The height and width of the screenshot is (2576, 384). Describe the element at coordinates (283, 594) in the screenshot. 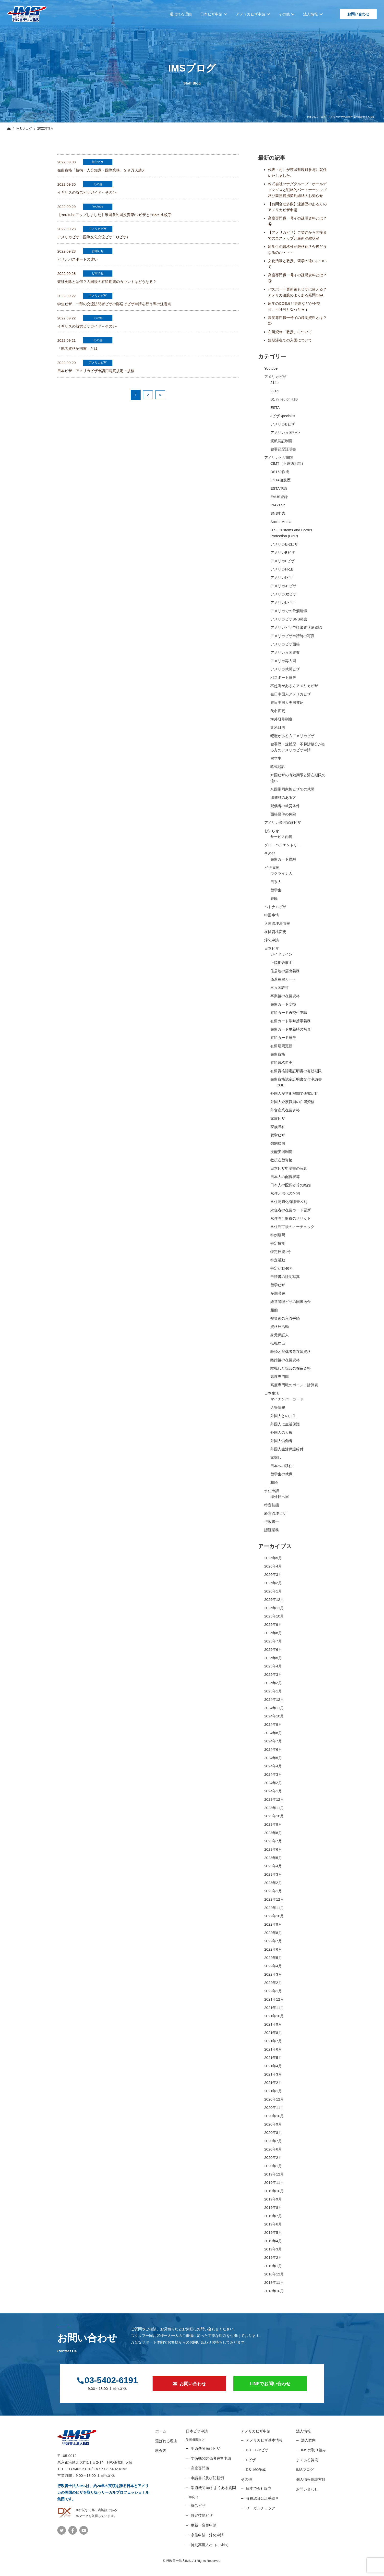

I see `アメリカJ2ビザ` at that location.